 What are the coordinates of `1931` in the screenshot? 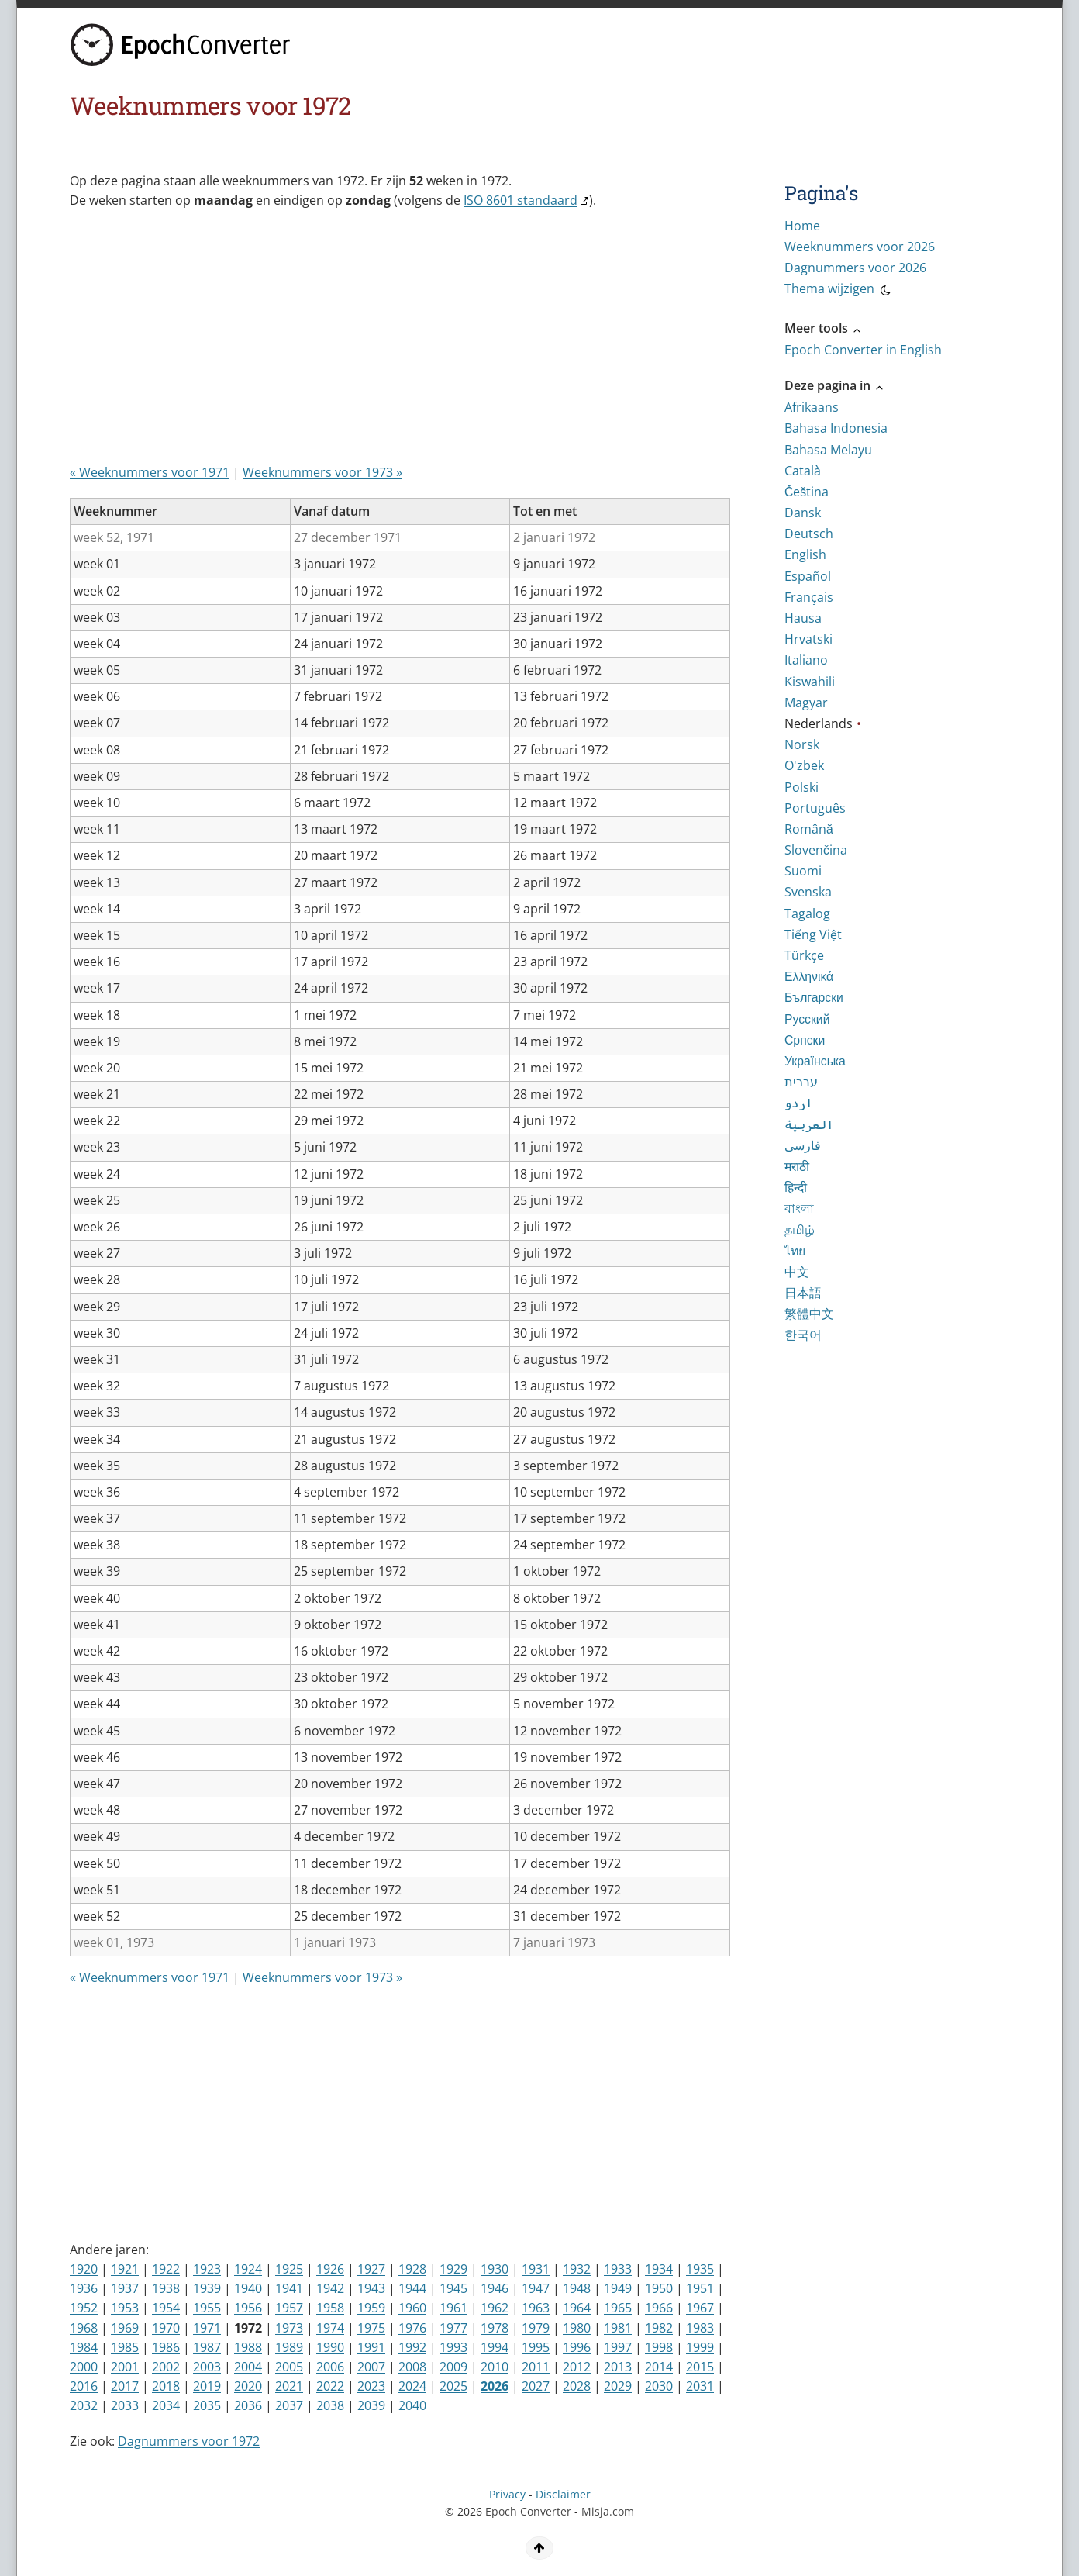 It's located at (536, 2268).